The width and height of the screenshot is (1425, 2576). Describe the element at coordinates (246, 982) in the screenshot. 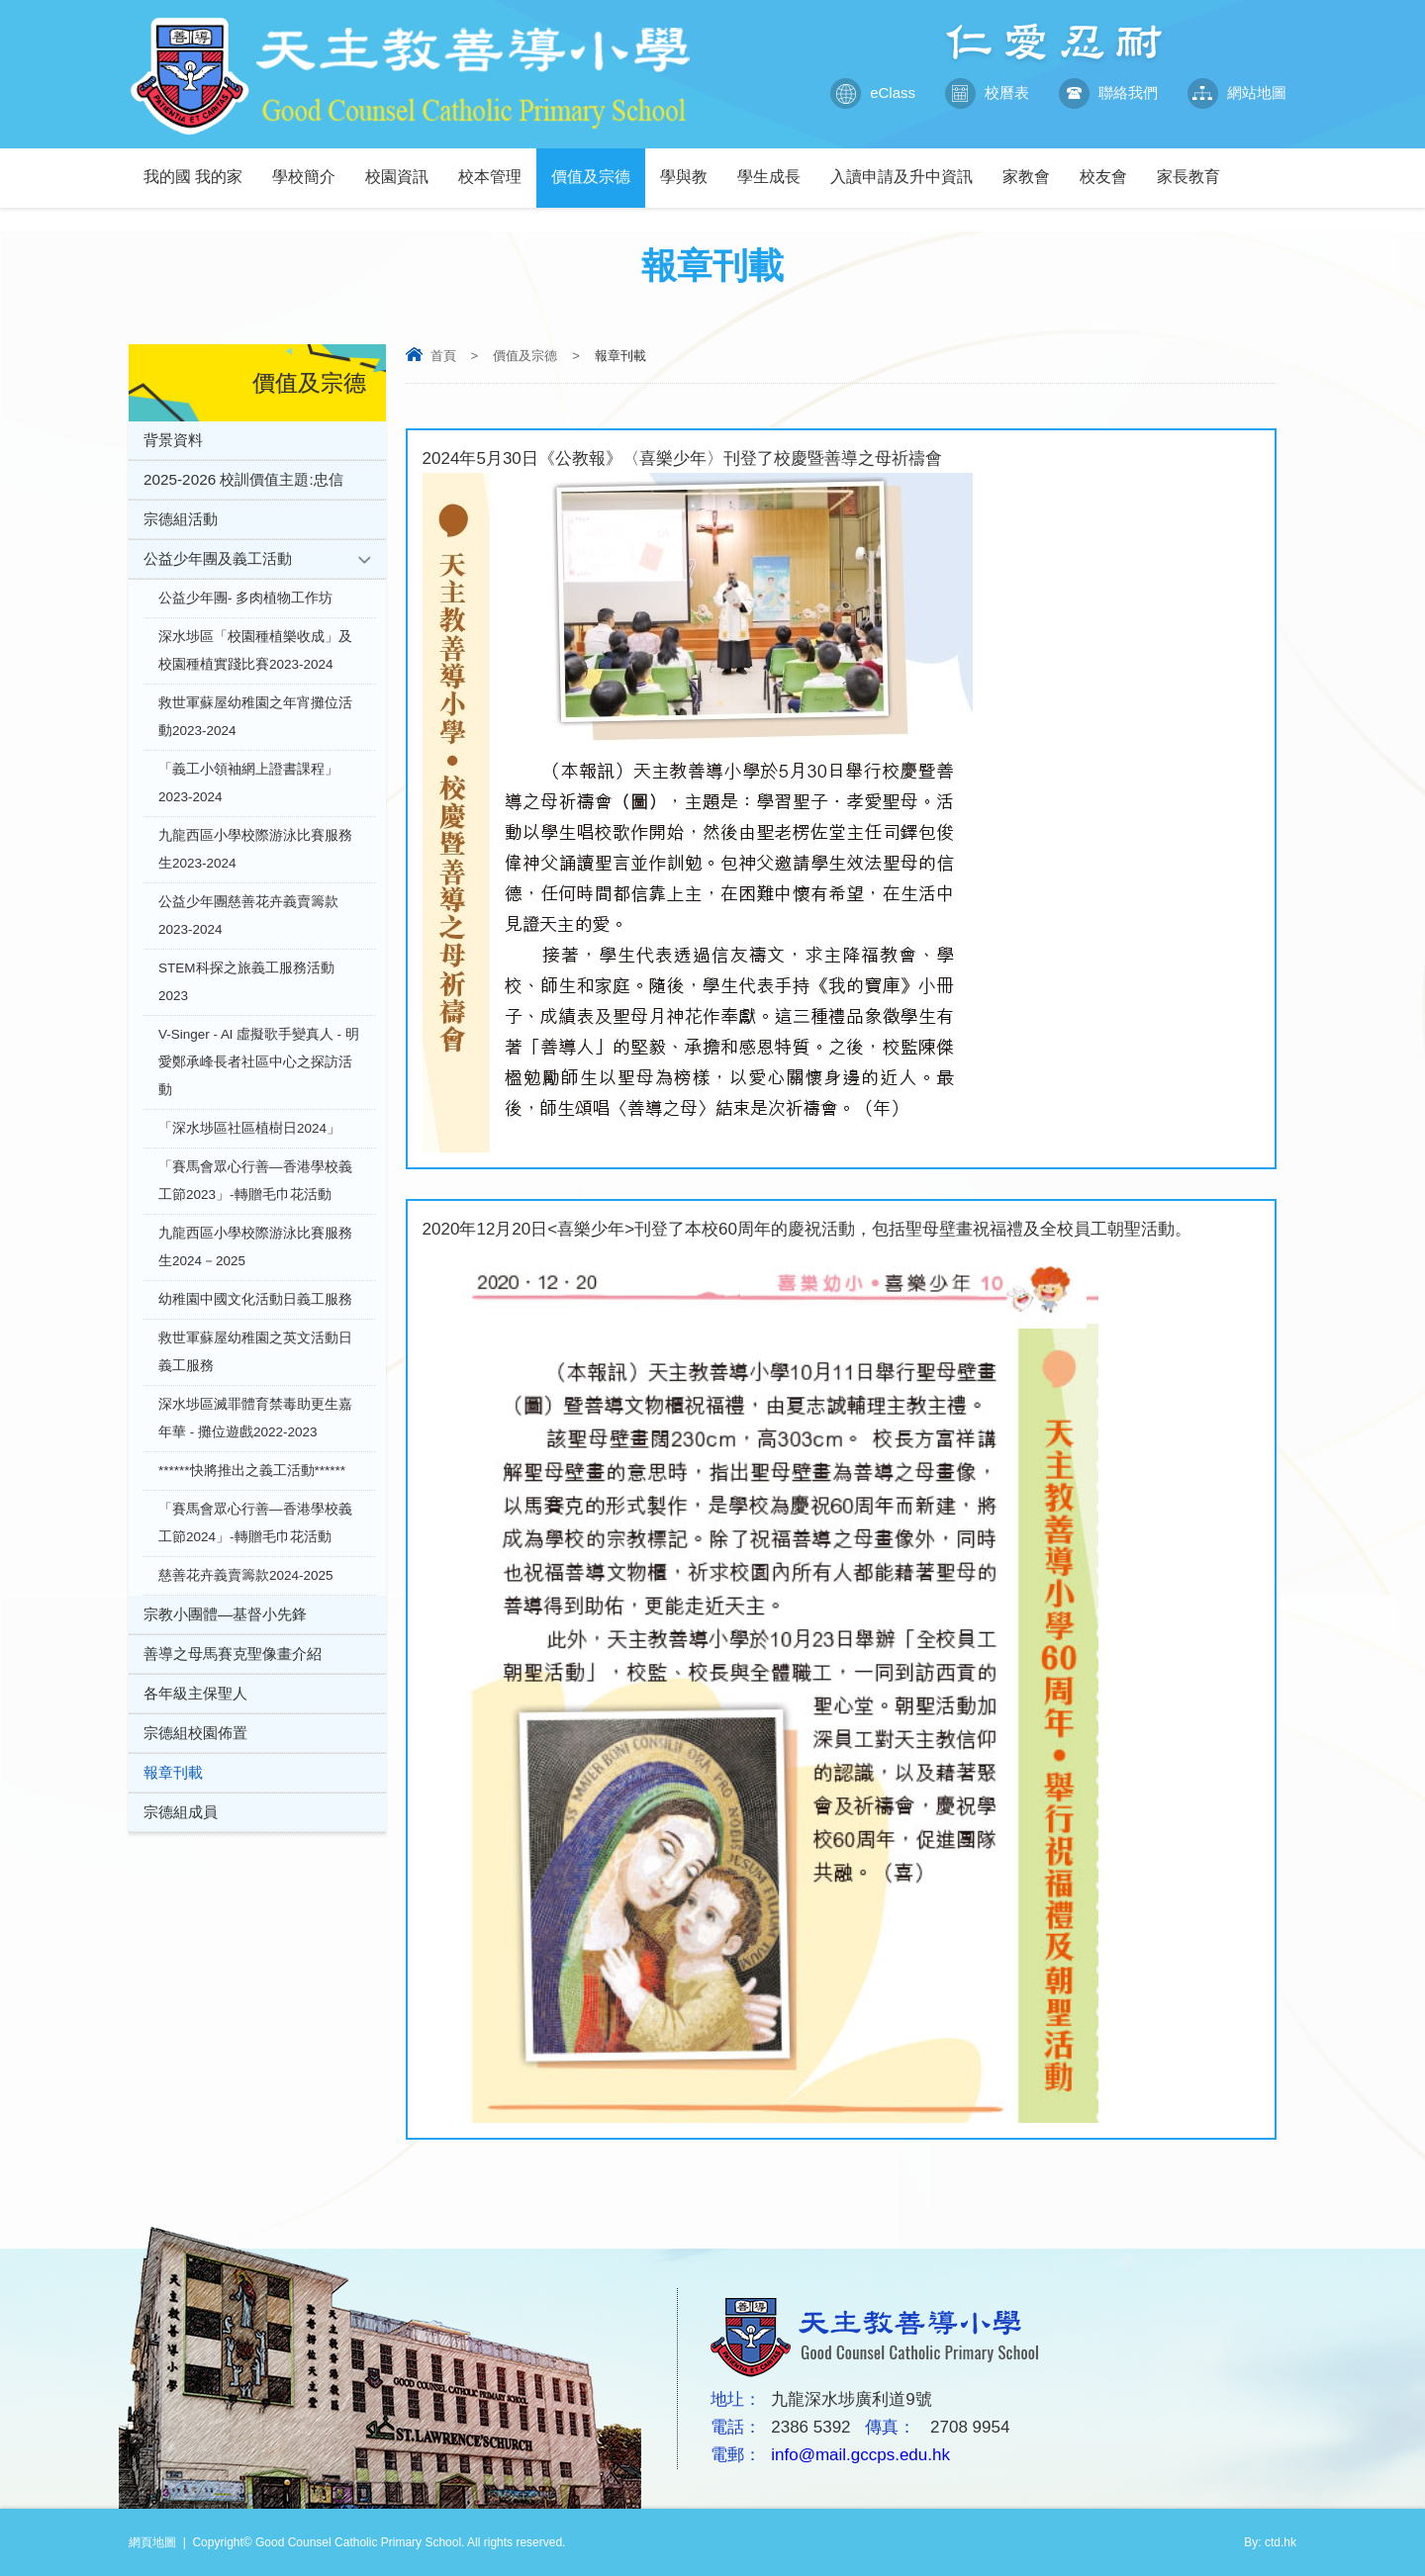

I see `STEM科探之旅義工服務活動2023` at that location.